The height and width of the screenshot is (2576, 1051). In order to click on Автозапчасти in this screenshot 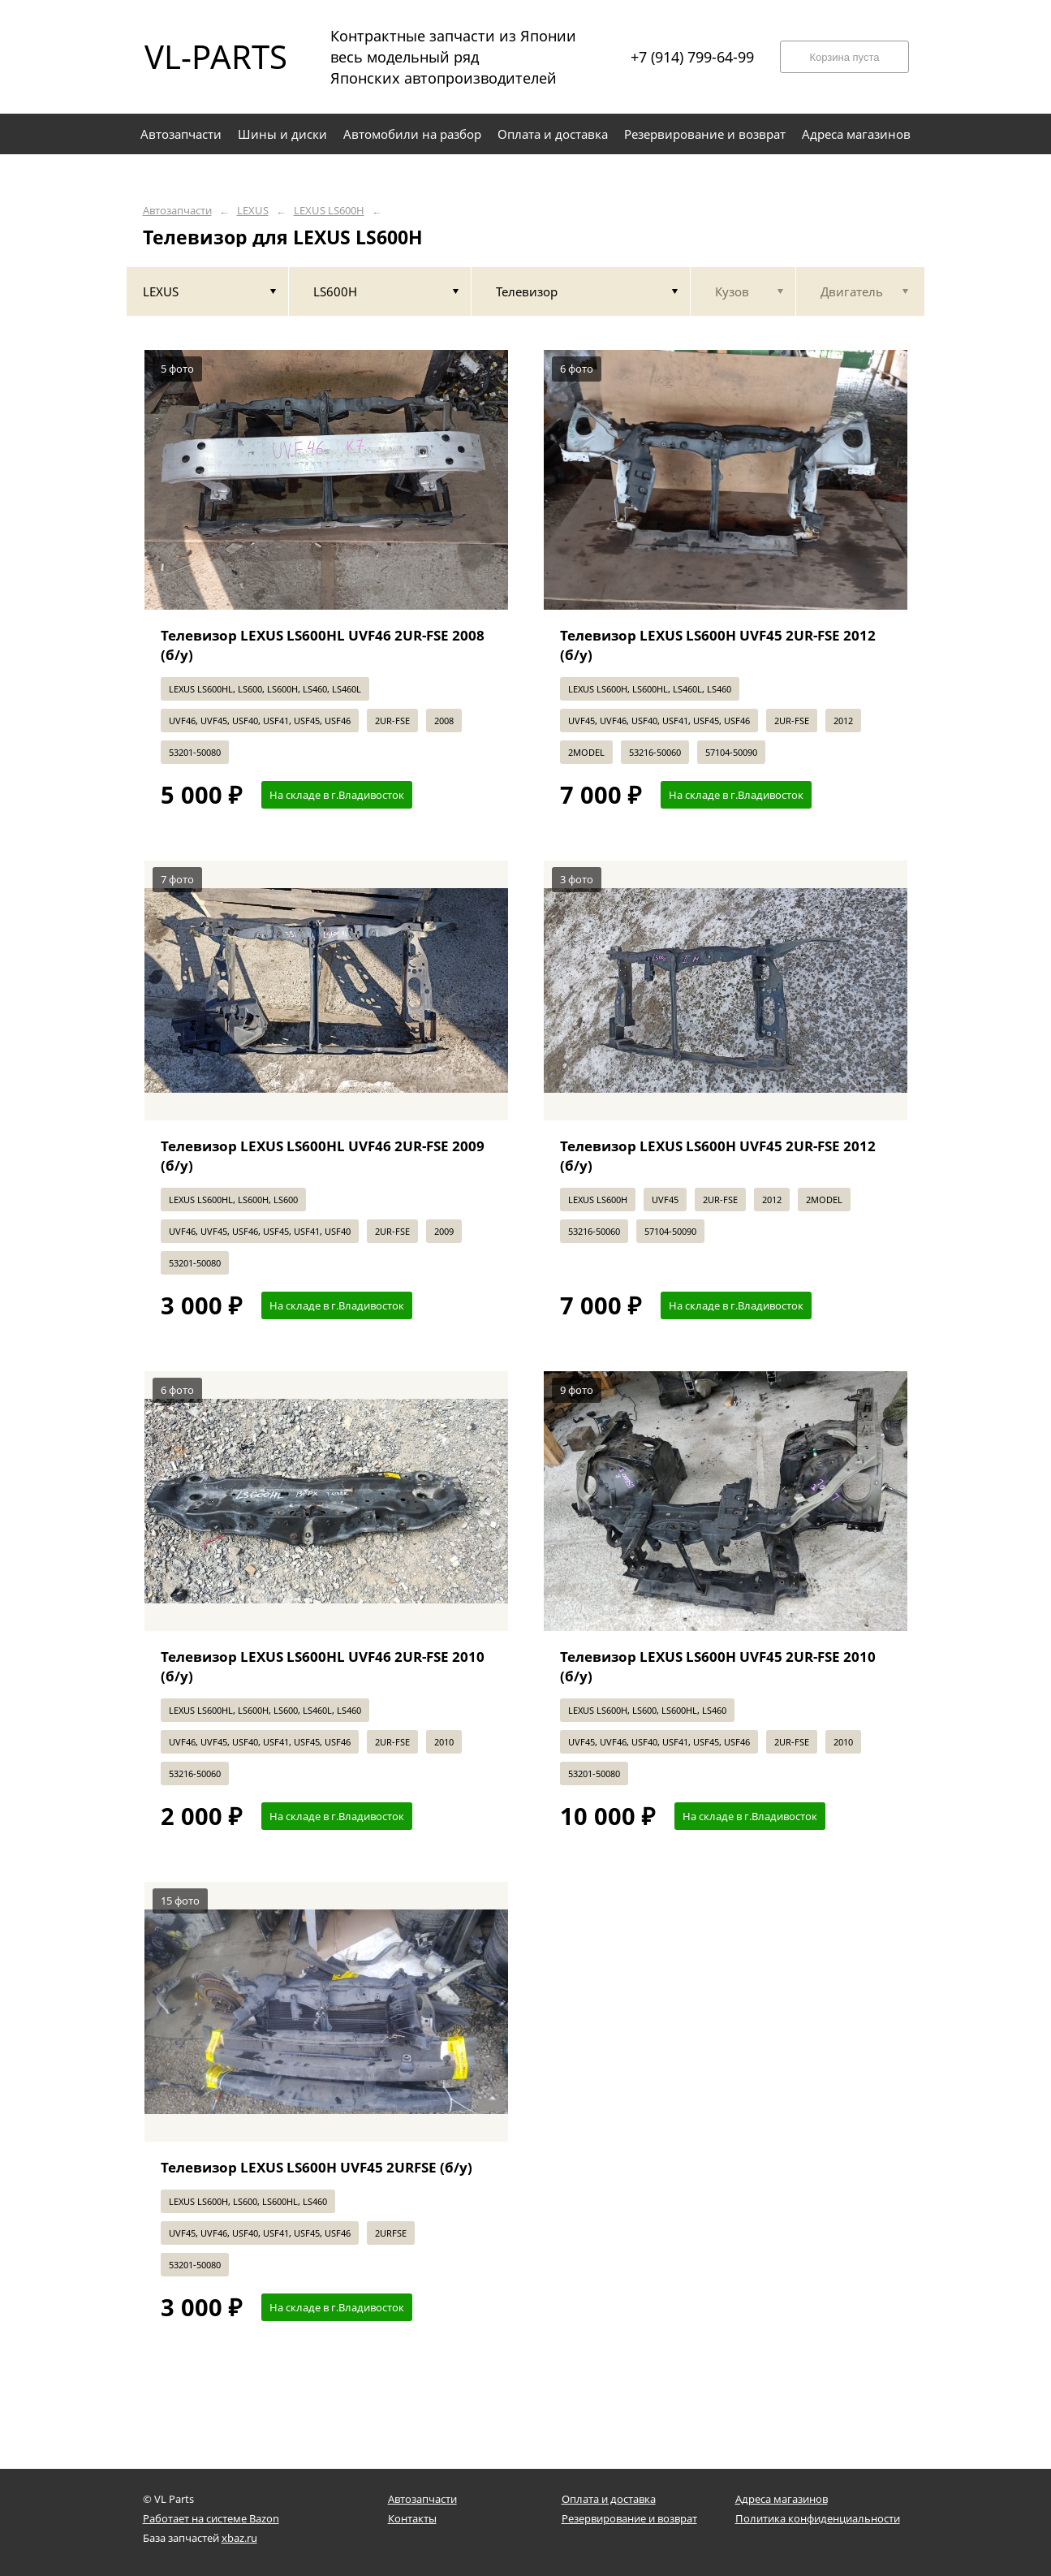, I will do `click(177, 210)`.